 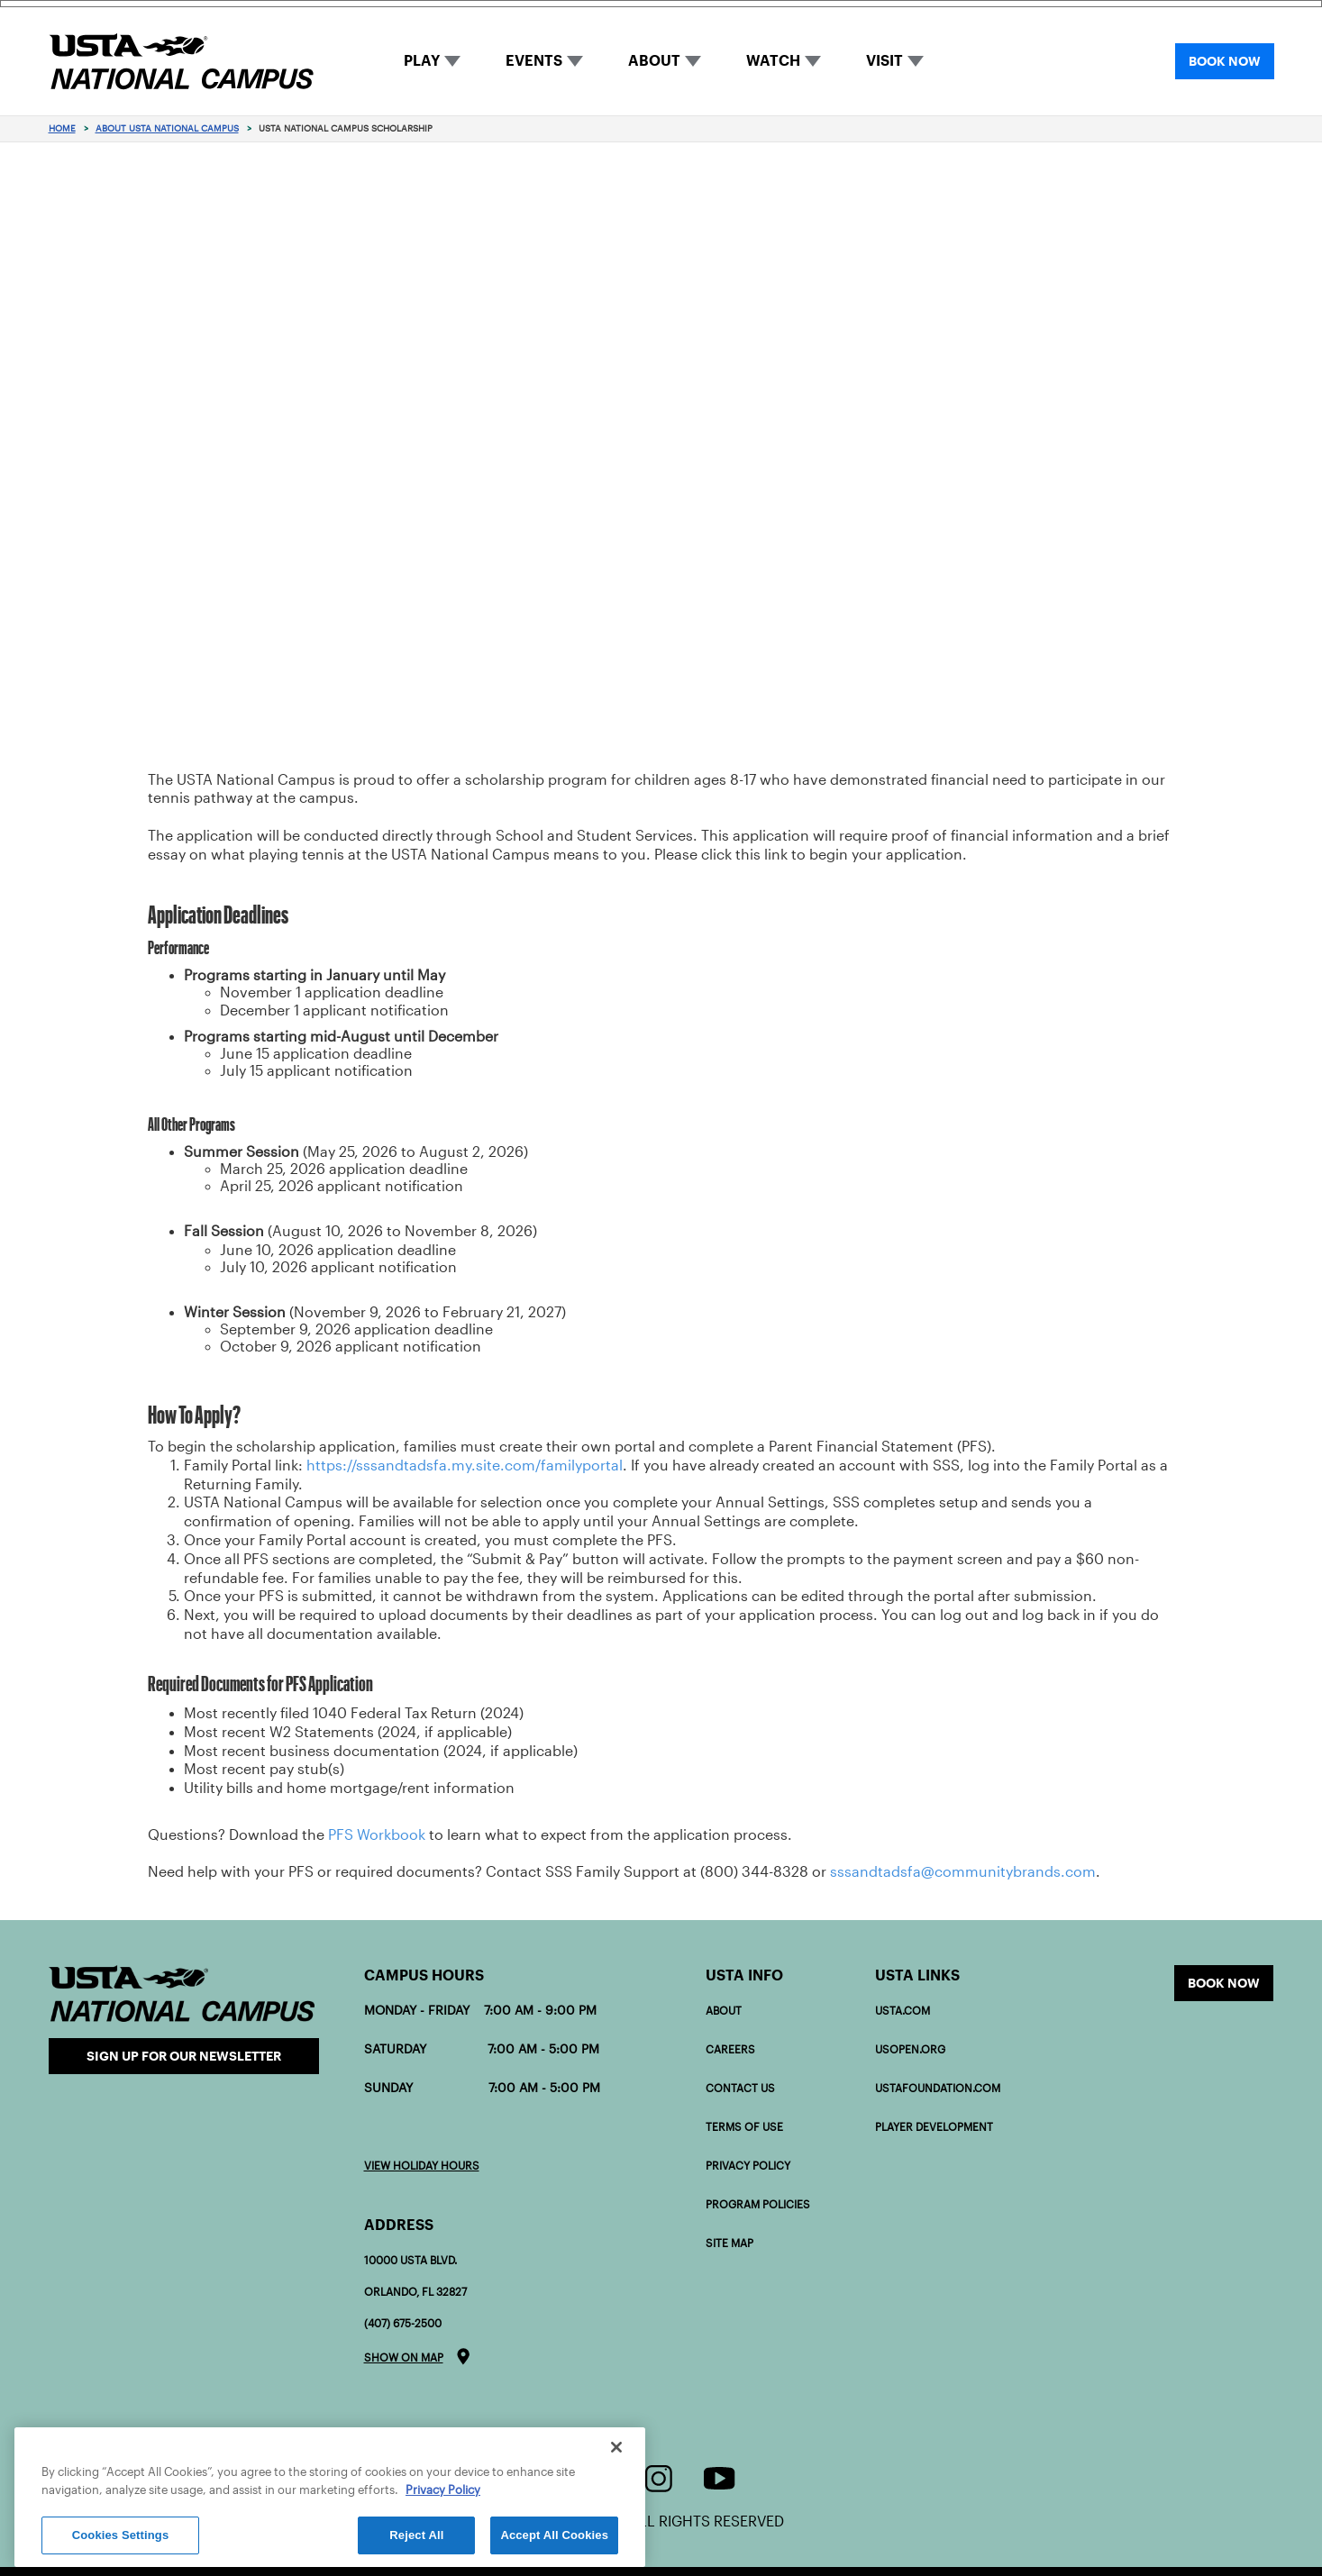 I want to click on EVENTS, so click(x=534, y=61).